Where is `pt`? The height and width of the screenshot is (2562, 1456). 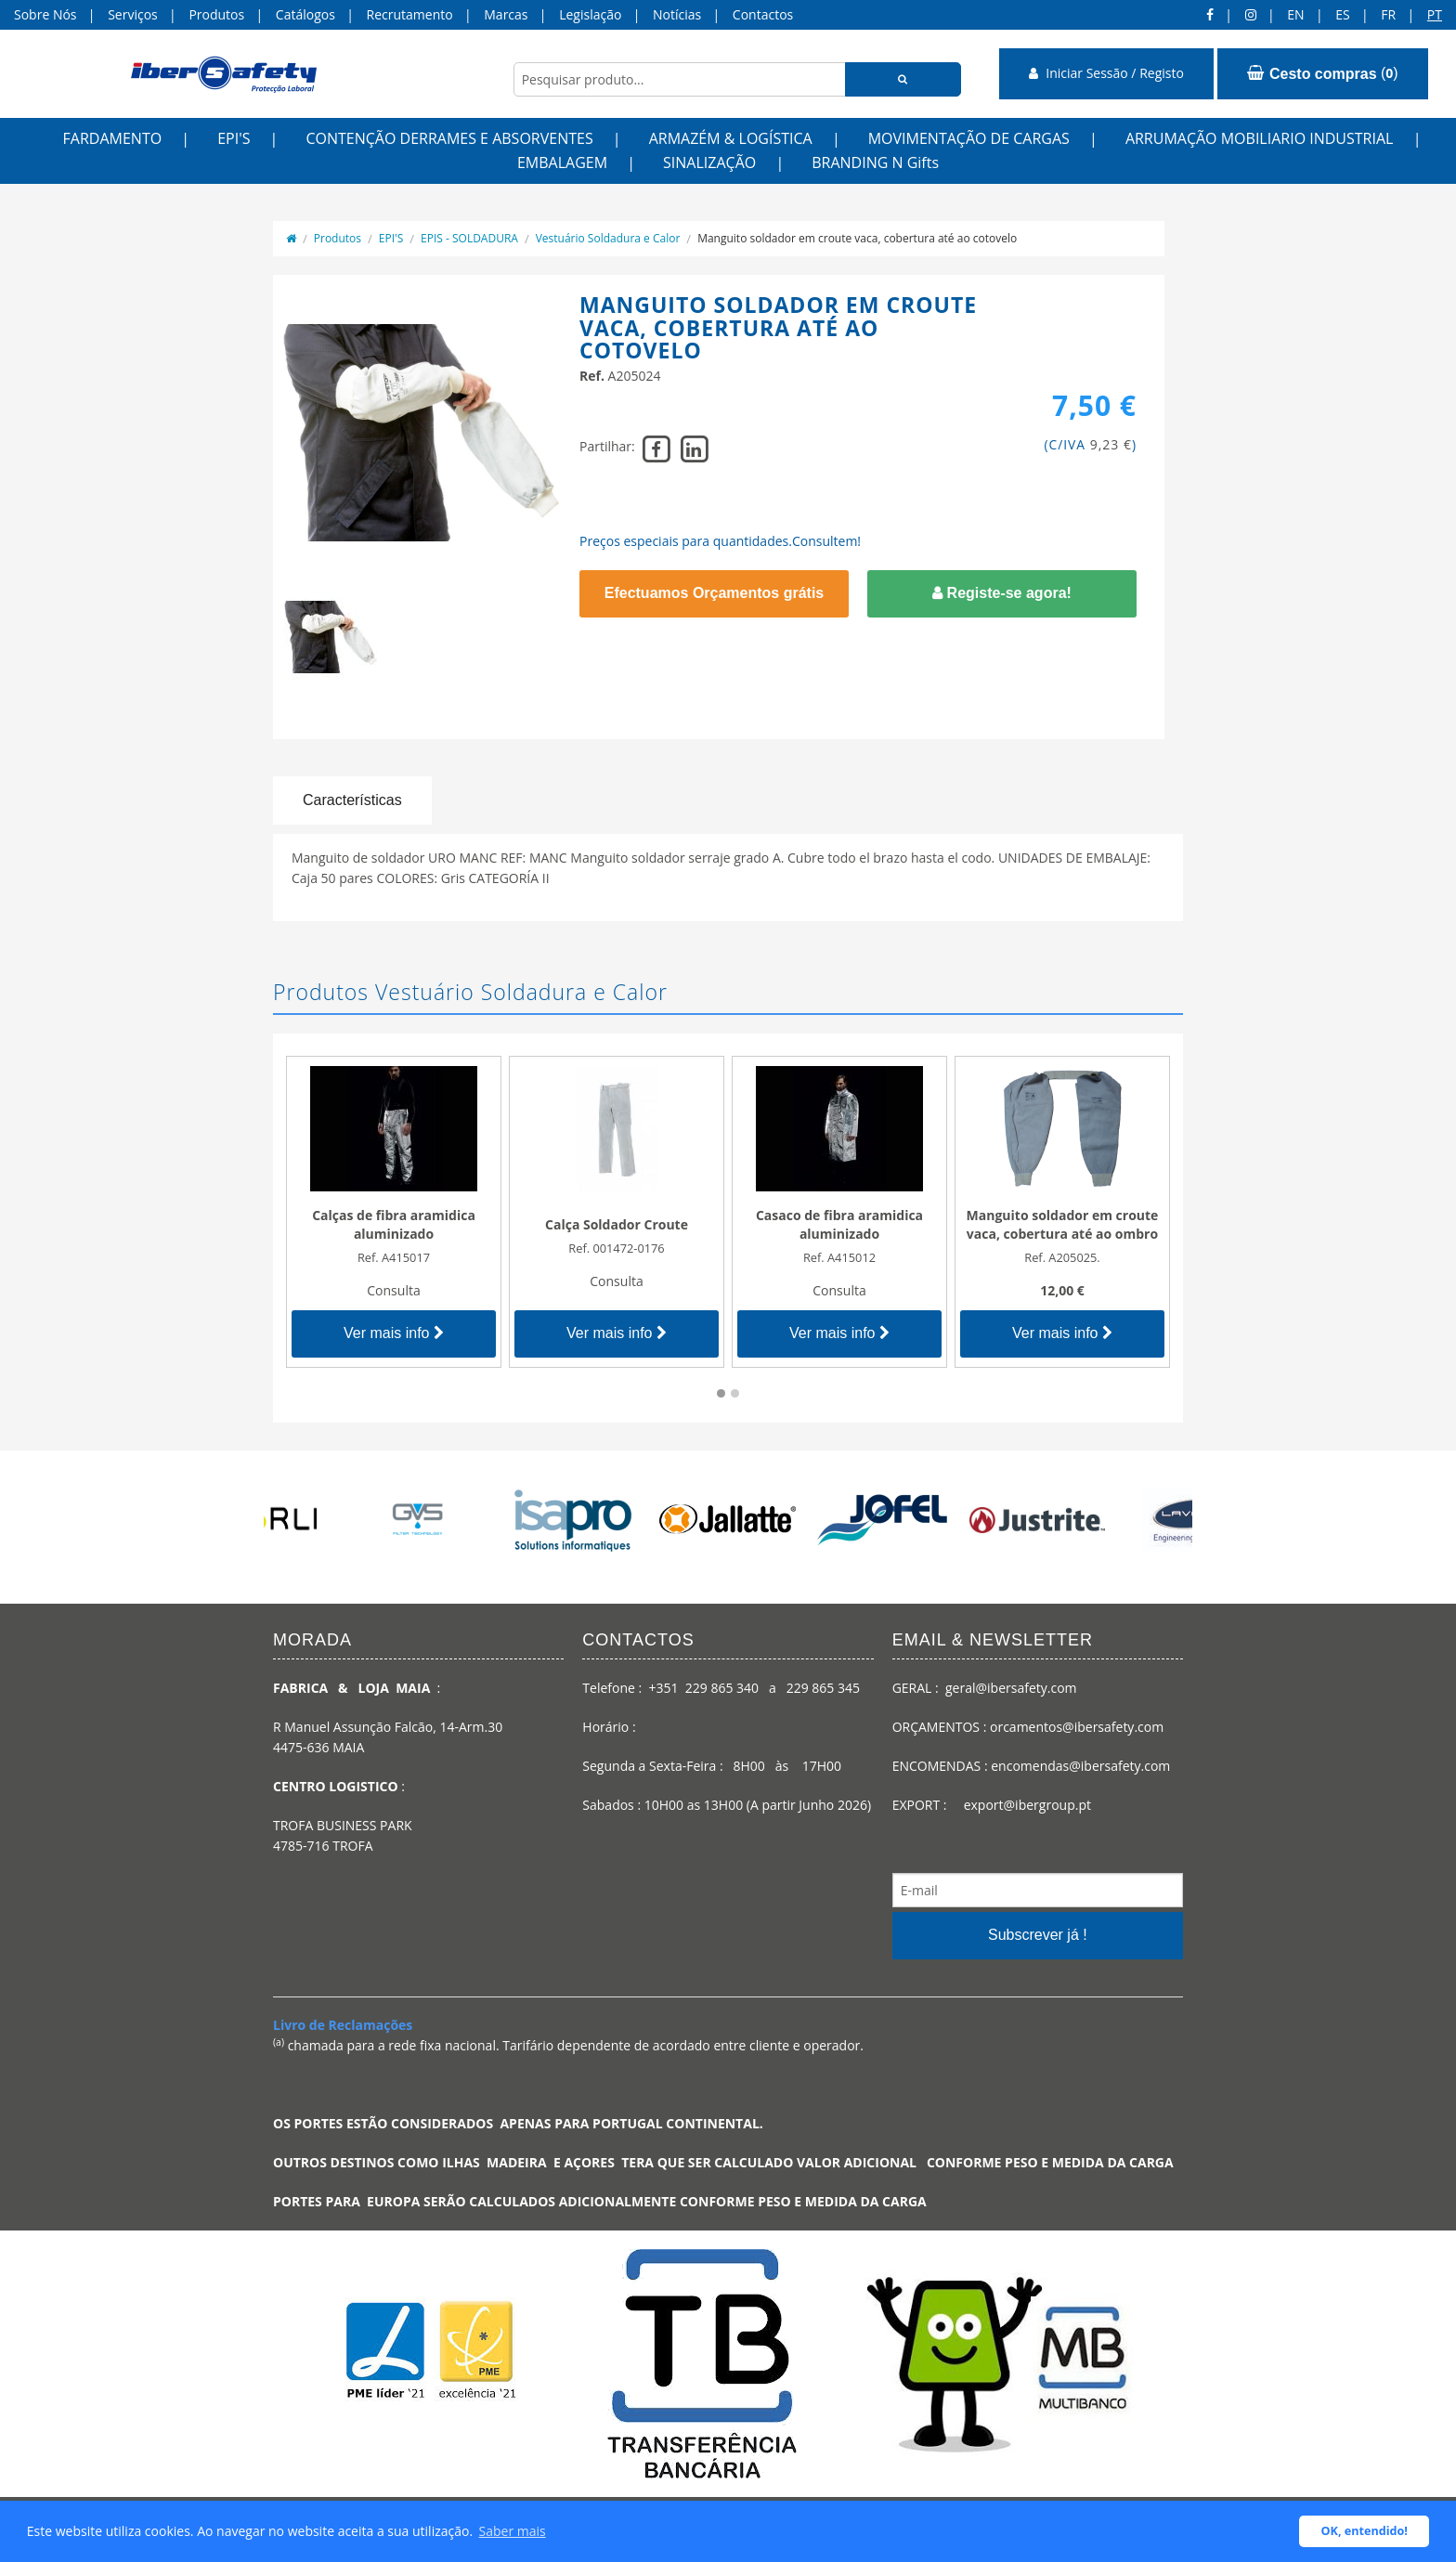 pt is located at coordinates (1434, 14).